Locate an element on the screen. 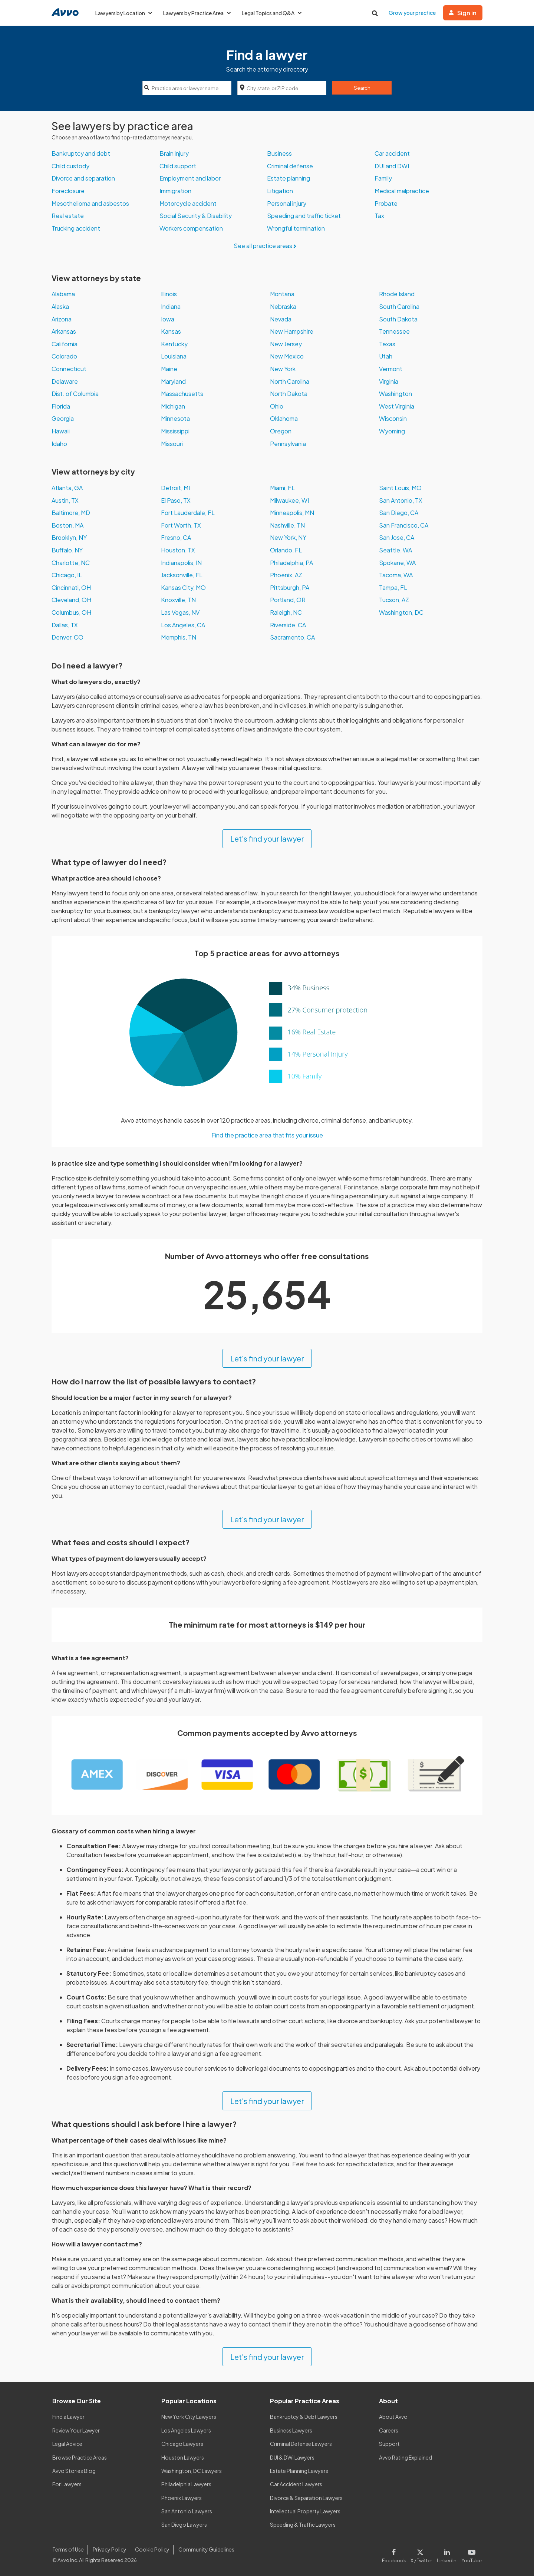 The width and height of the screenshot is (534, 2576). Workers compensation is located at coordinates (191, 228).